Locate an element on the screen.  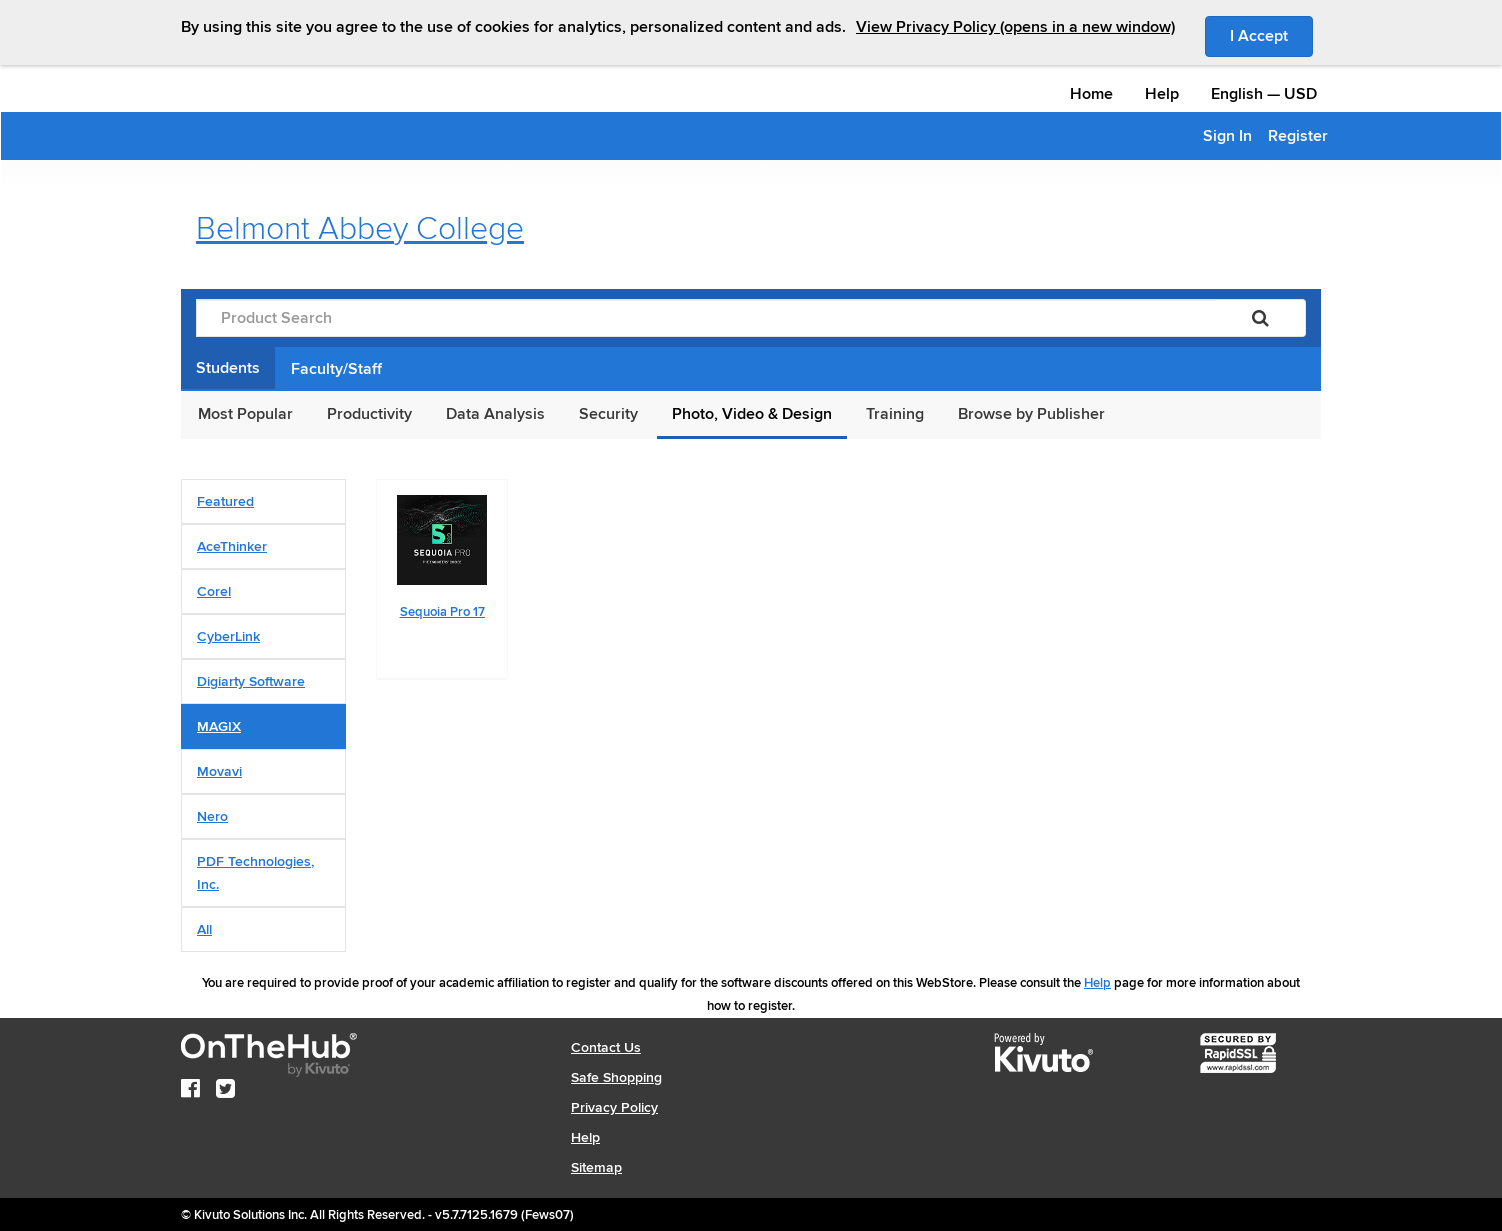
[Product Search] is located at coordinates (706, 318).